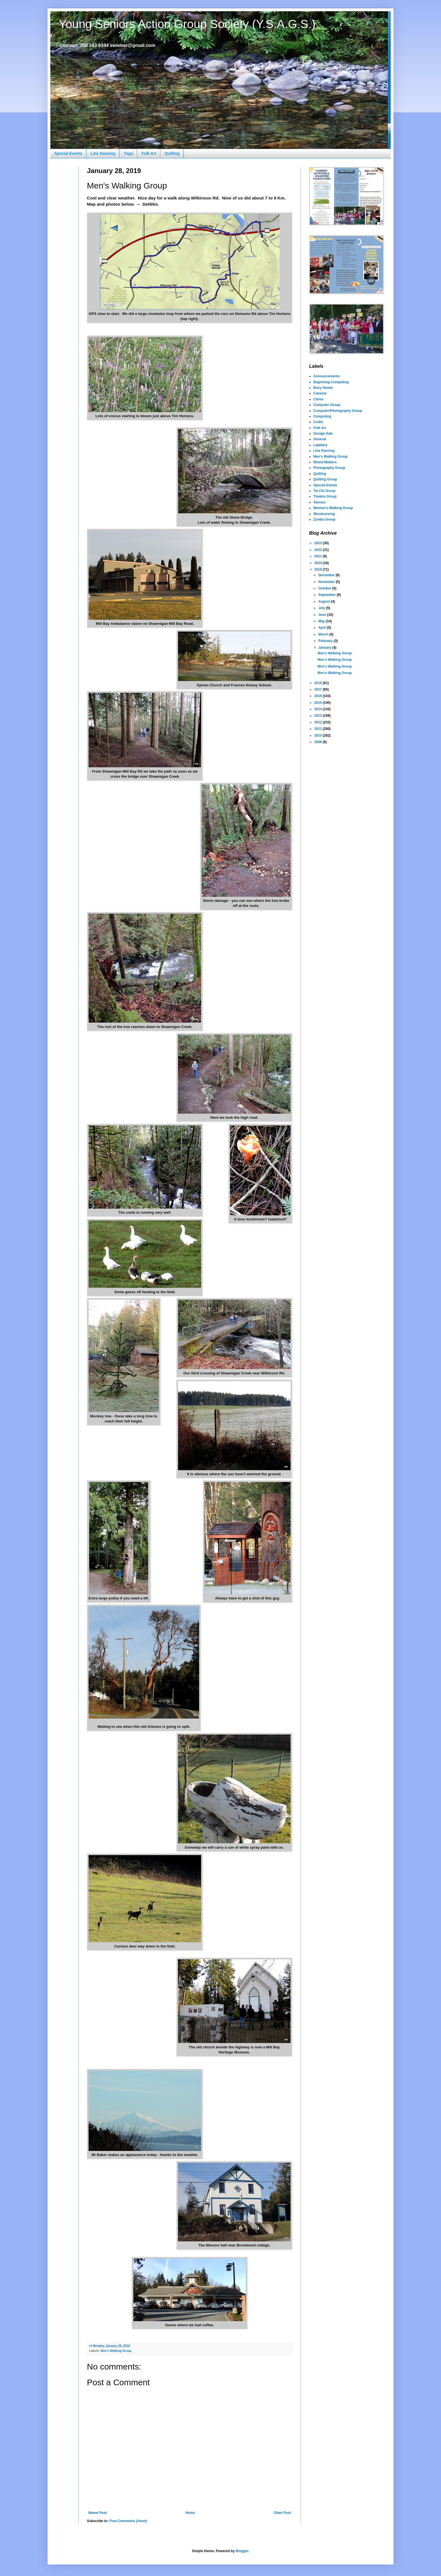  What do you see at coordinates (318, 716) in the screenshot?
I see `2013` at bounding box center [318, 716].